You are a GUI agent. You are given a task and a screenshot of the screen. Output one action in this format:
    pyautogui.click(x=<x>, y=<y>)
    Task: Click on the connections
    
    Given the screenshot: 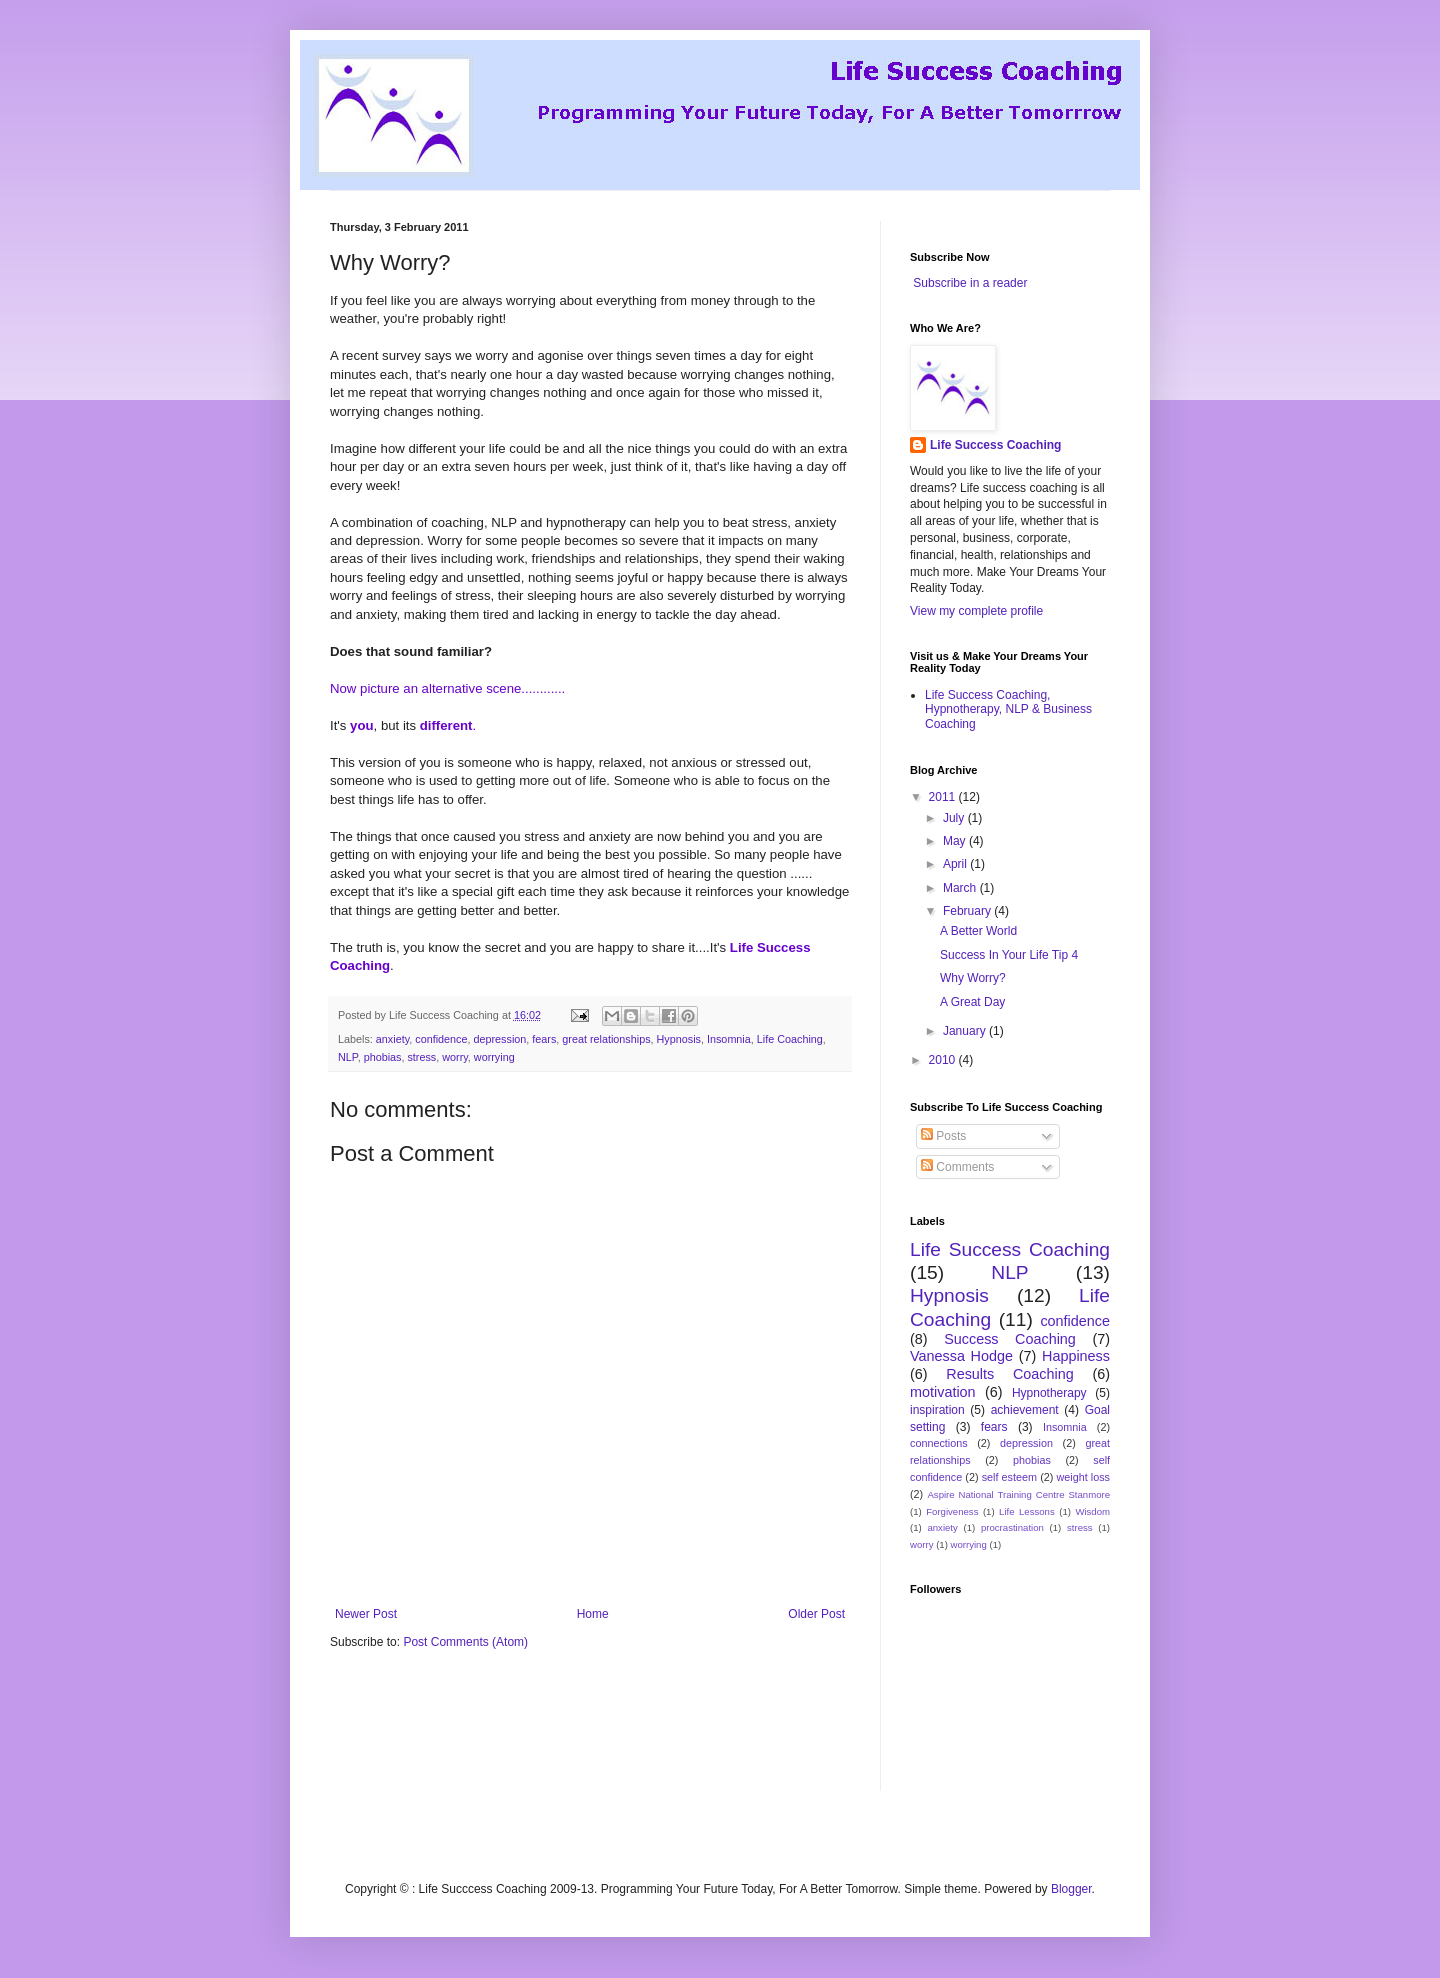 What is the action you would take?
    pyautogui.click(x=939, y=1443)
    